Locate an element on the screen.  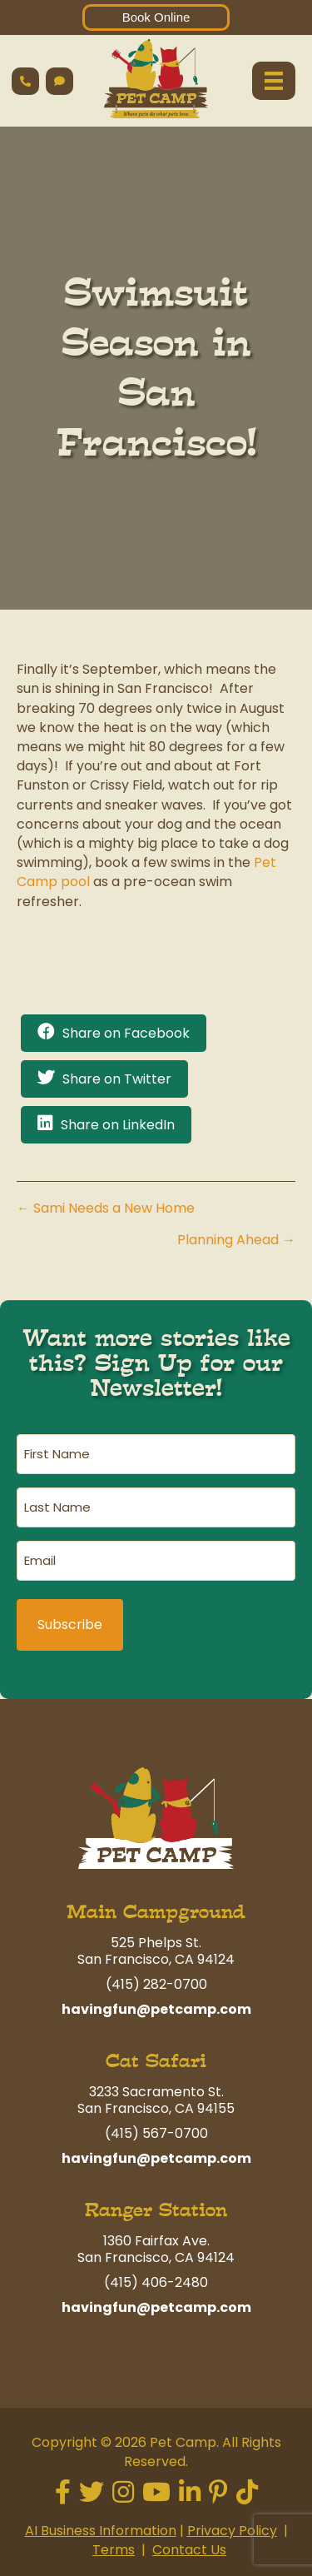
Share on Twitter is located at coordinates (116, 1079).